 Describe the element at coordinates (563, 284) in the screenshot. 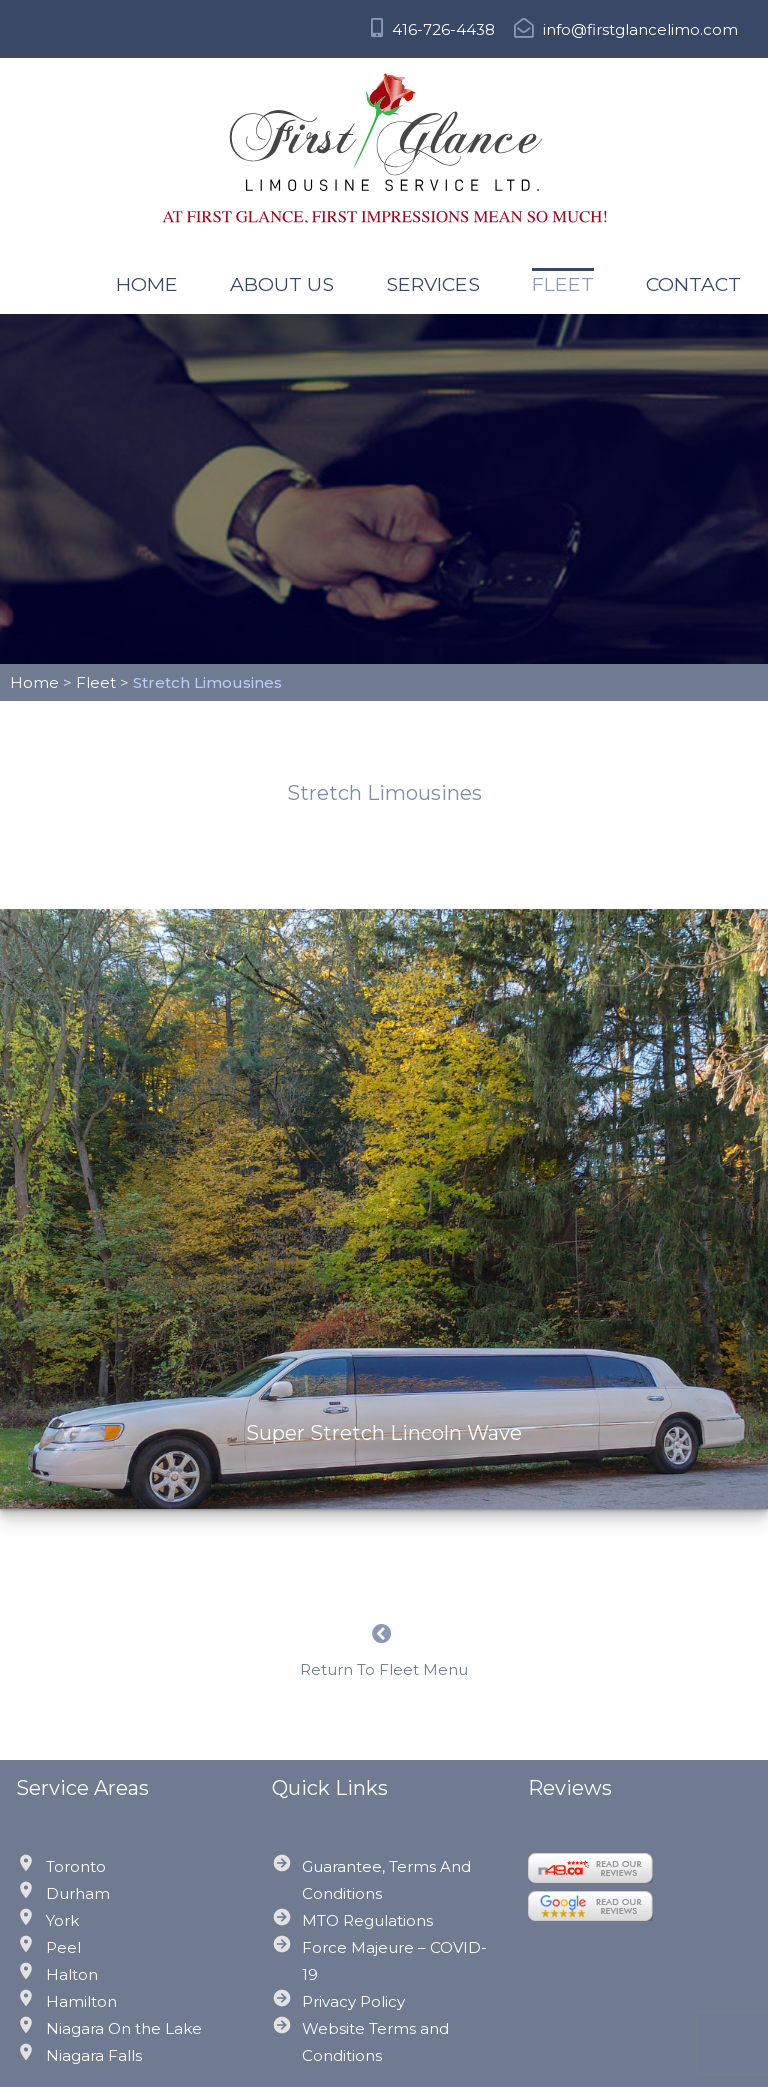

I see `Fleet` at that location.